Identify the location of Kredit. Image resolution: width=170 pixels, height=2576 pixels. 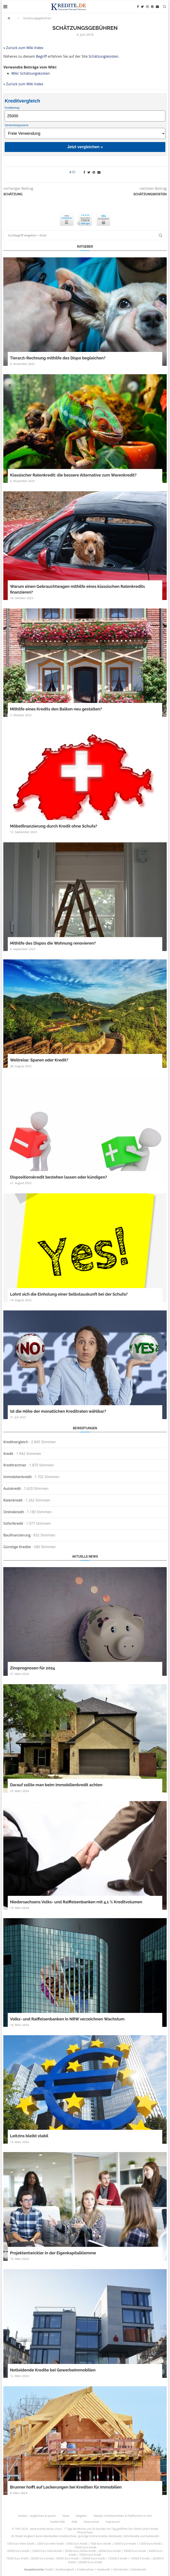
(8, 1453).